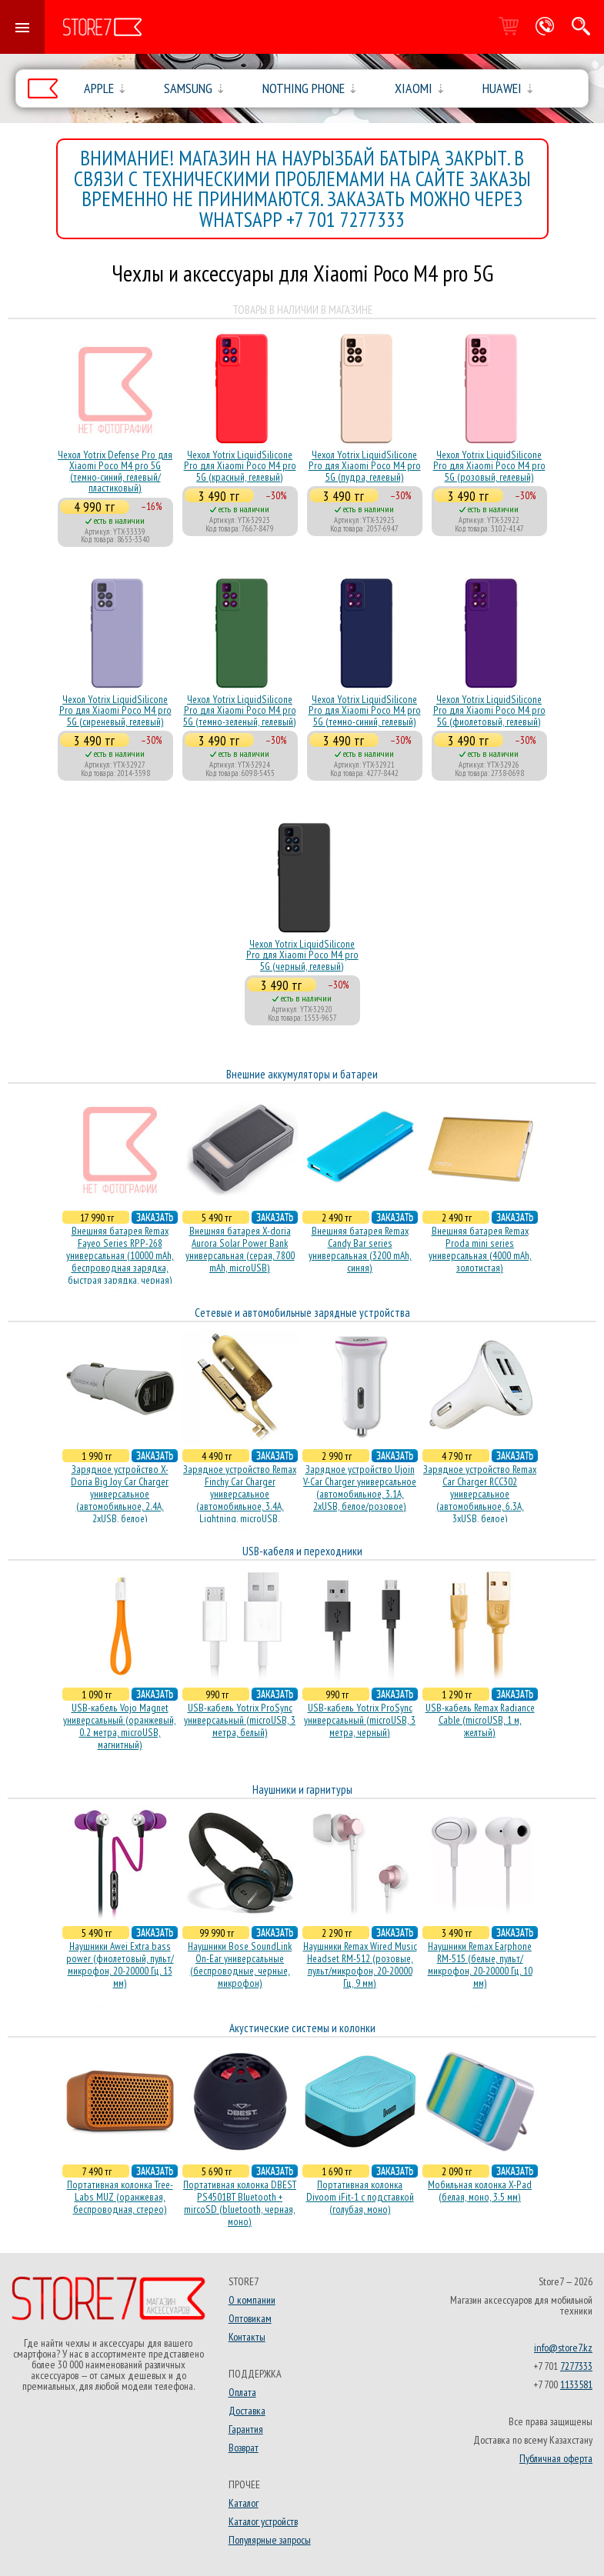 Image resolution: width=604 pixels, height=2576 pixels. What do you see at coordinates (302, 2028) in the screenshot?
I see `Акустические системы и колонки` at bounding box center [302, 2028].